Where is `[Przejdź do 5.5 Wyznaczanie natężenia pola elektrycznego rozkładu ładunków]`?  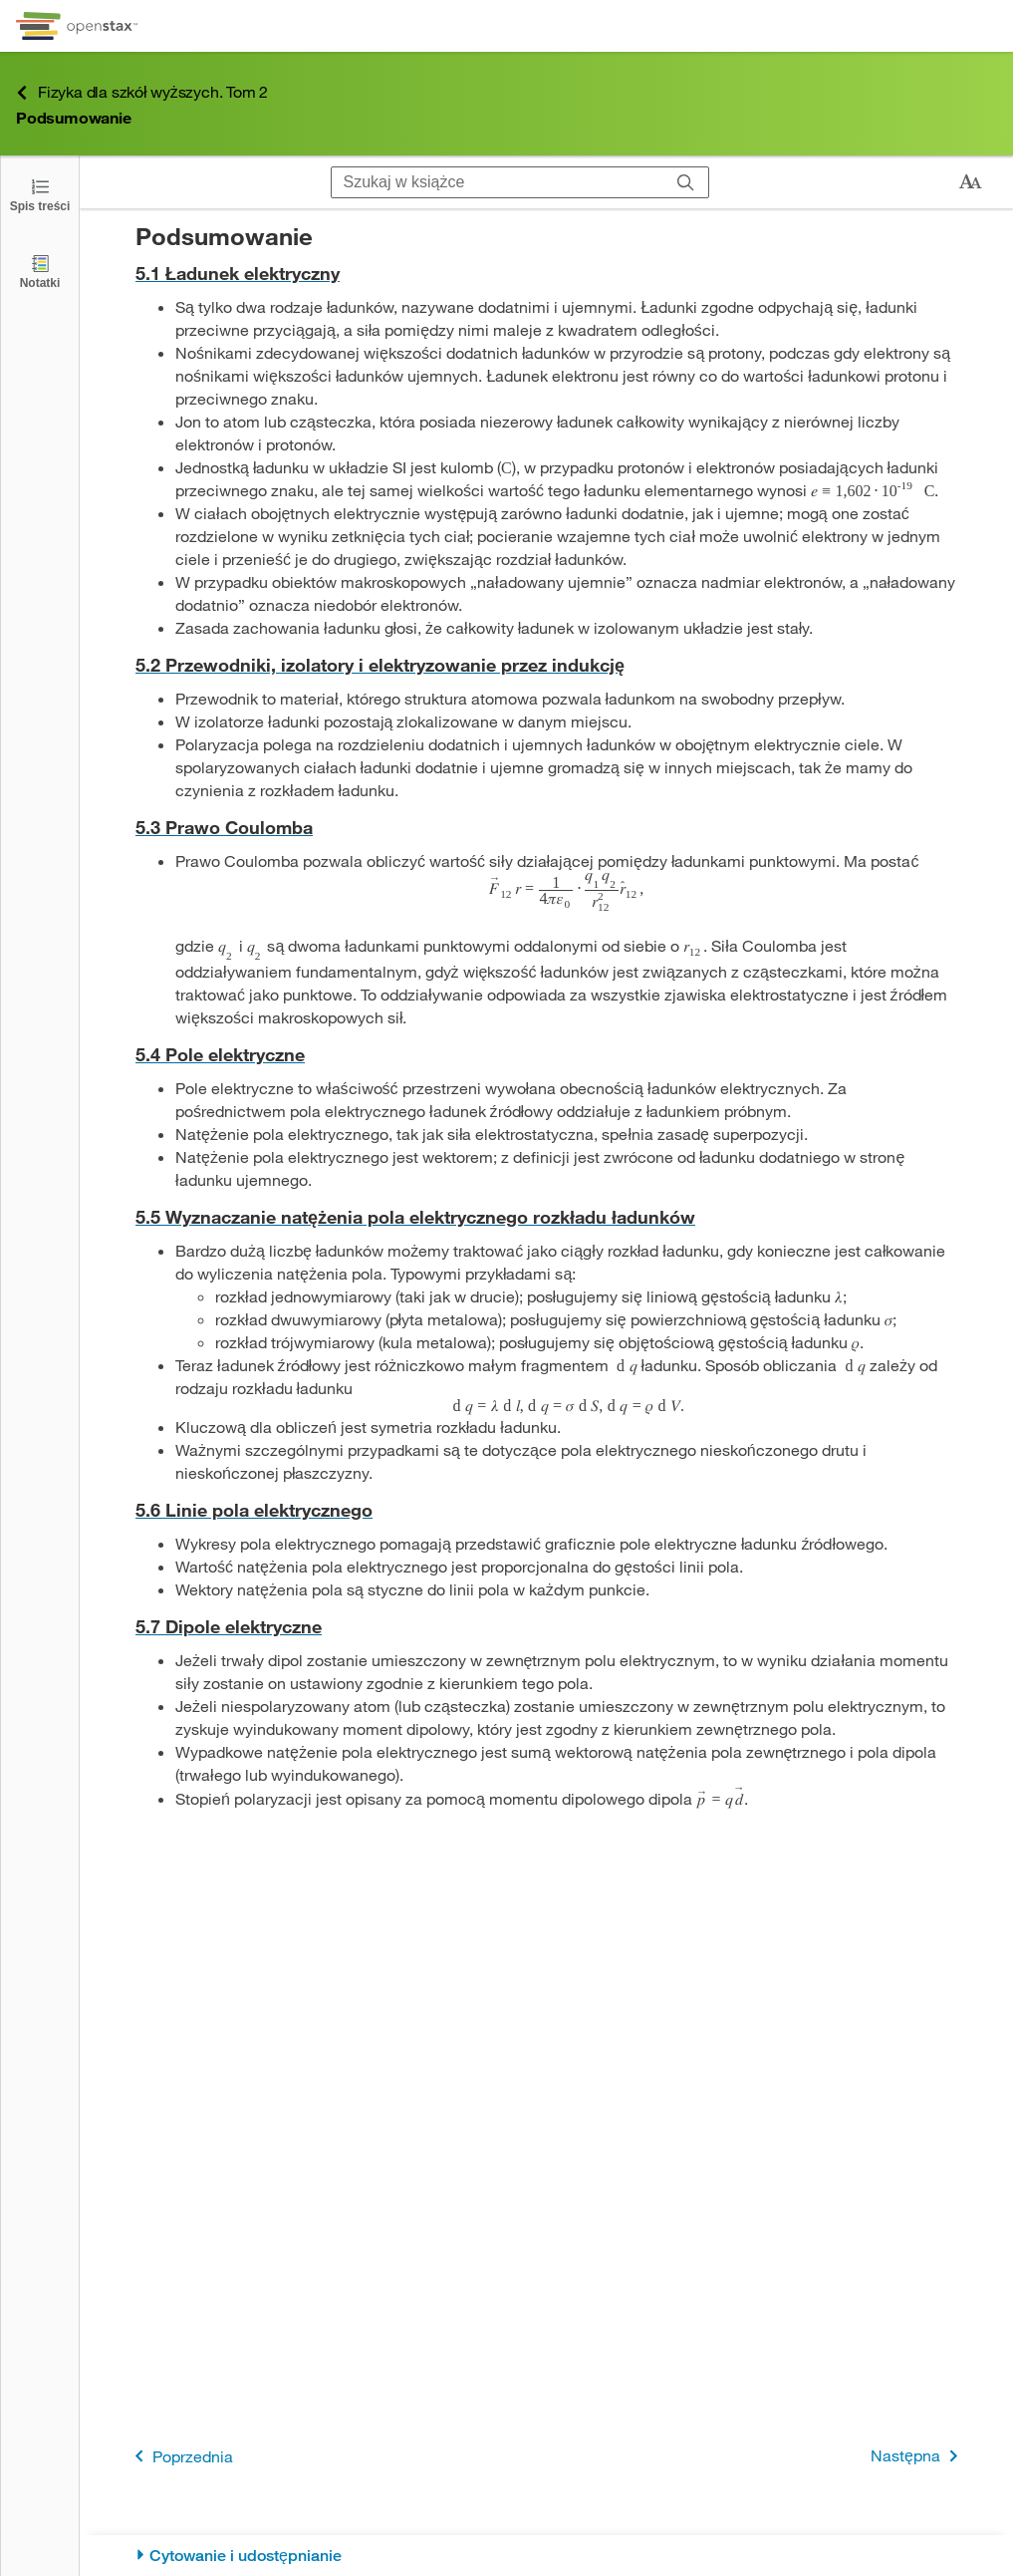 [Przejdź do 5.5 Wyznaczanie natężenia pola elektrycznego rozkładu ładunków] is located at coordinates (546, 1217).